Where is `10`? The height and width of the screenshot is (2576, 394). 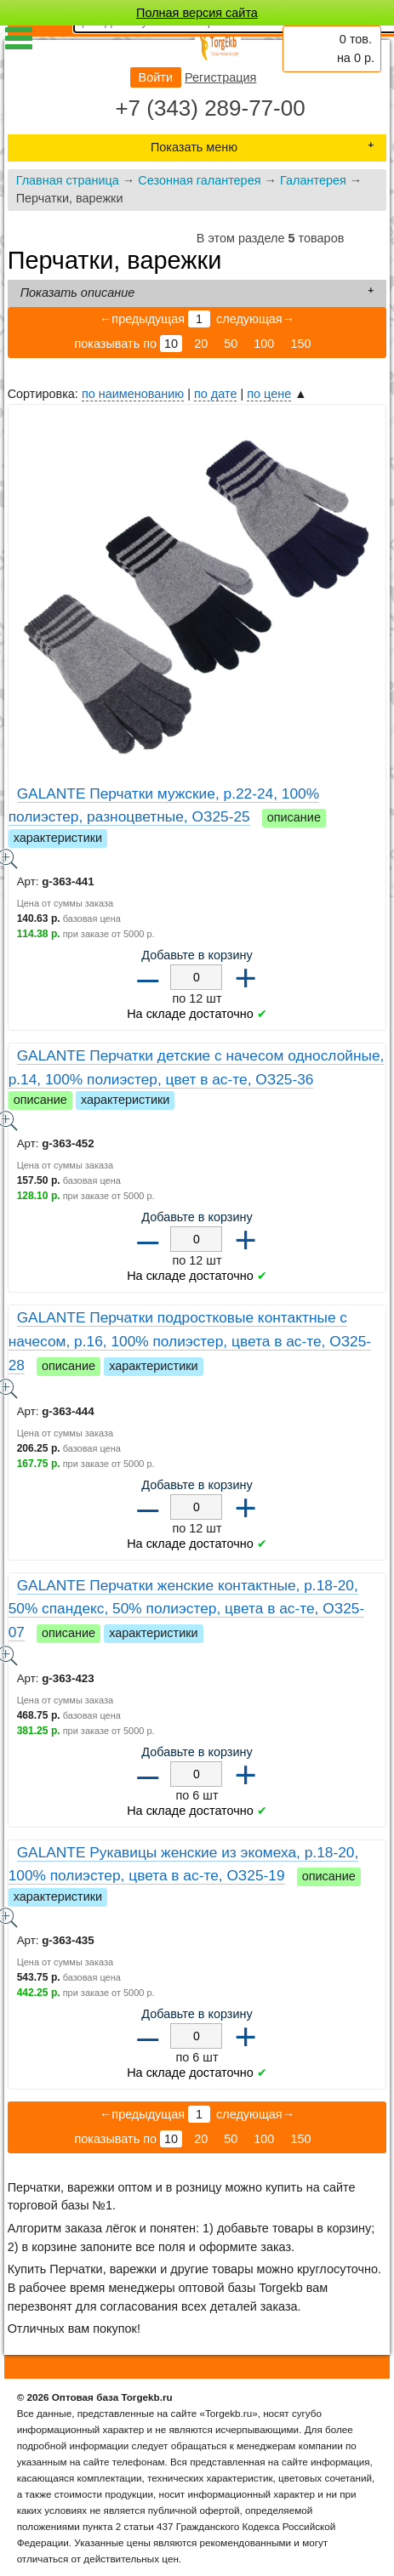
10 is located at coordinates (171, 343).